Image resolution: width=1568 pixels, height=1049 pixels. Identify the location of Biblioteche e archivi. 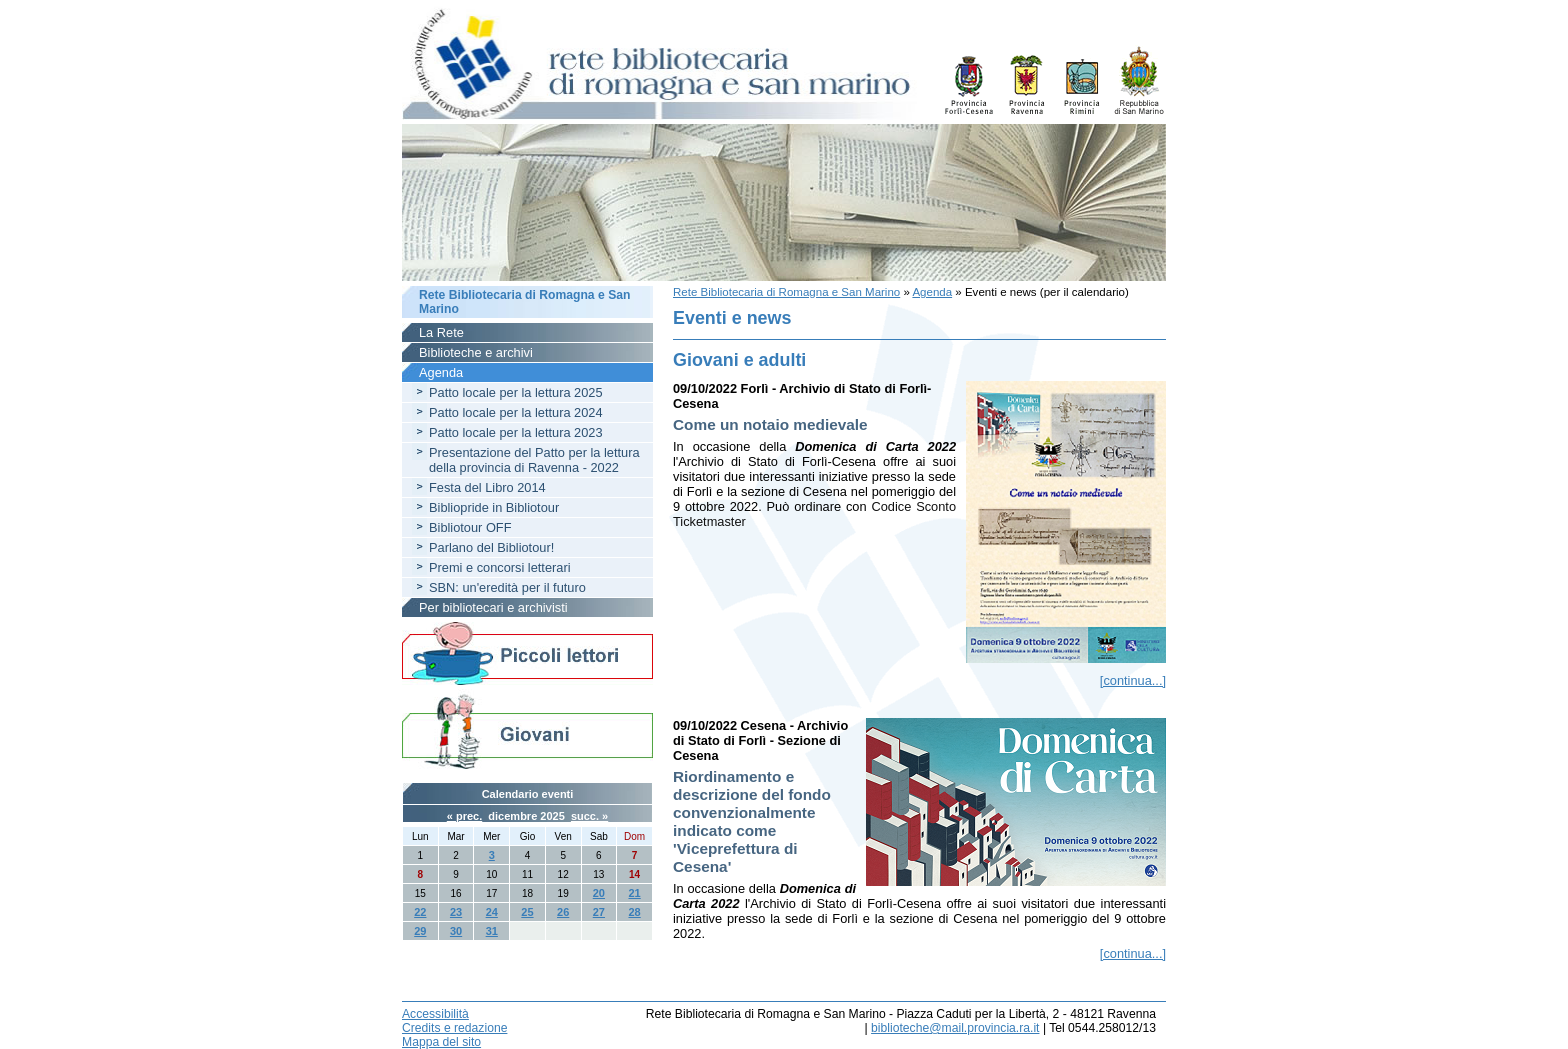
(476, 352).